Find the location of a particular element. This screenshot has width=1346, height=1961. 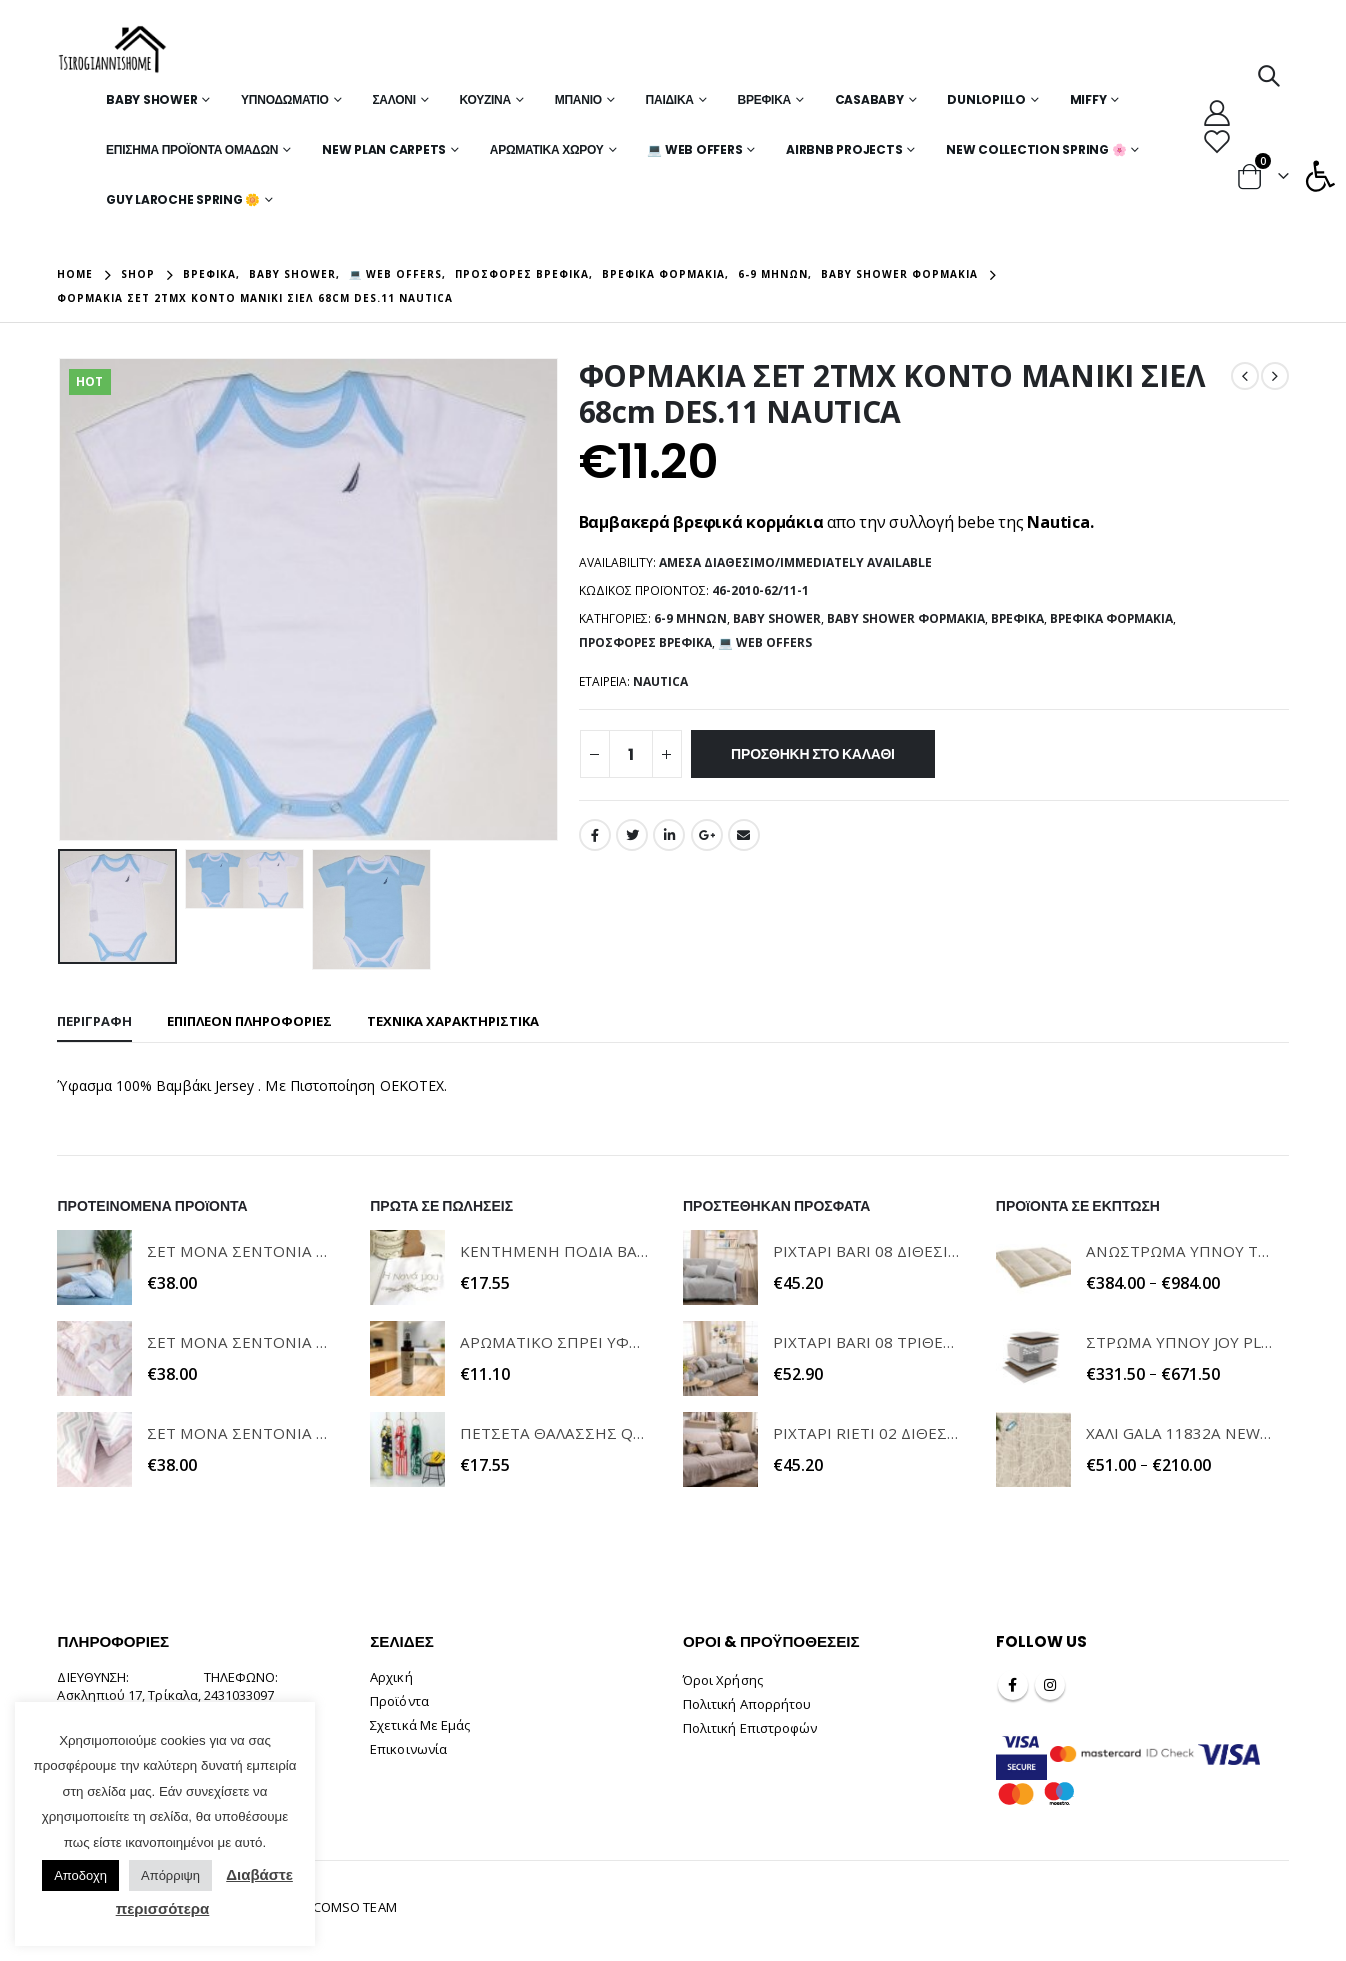

Σαλόνι is located at coordinates (393, 99).